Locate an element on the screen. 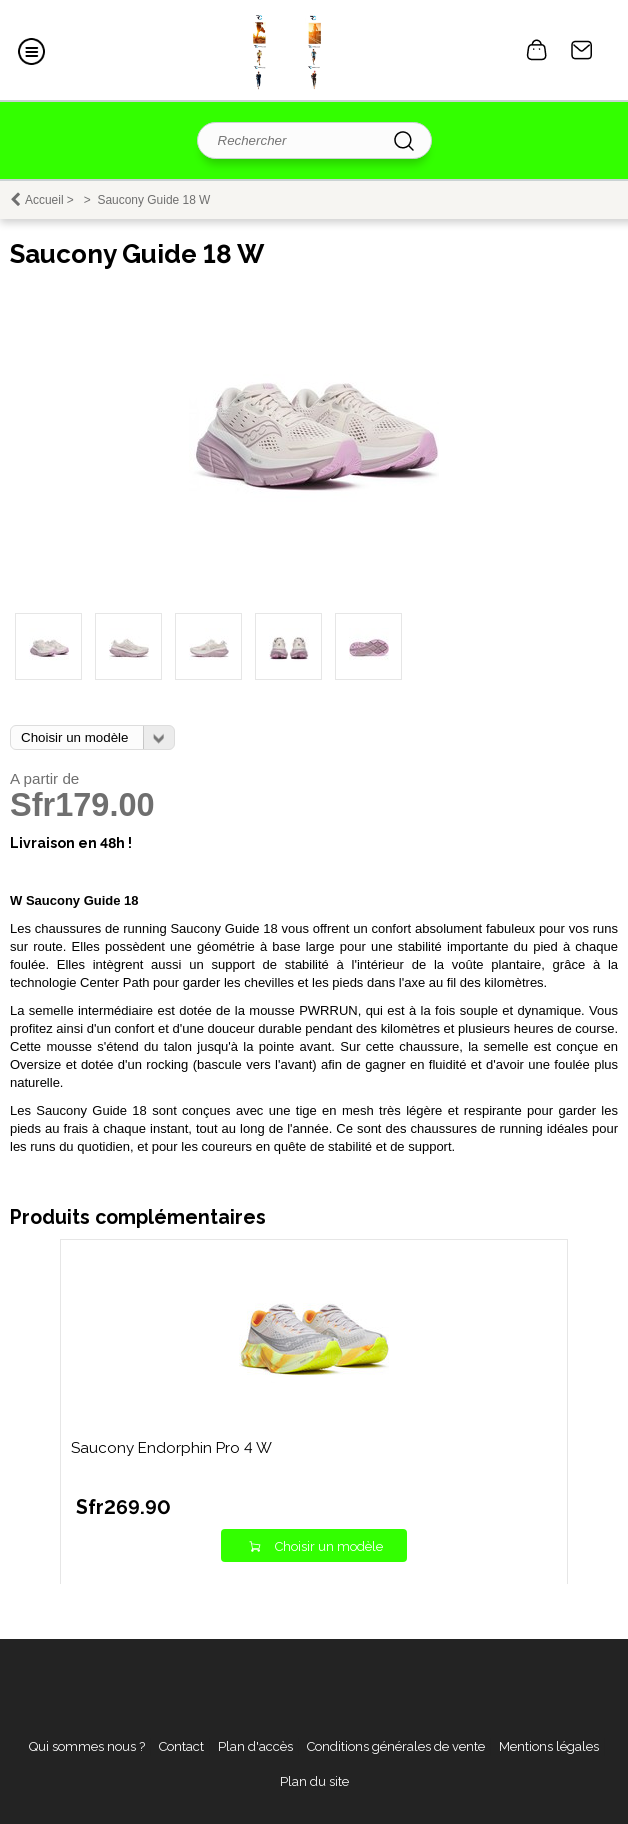  Qui sommes nous ? is located at coordinates (87, 1746).